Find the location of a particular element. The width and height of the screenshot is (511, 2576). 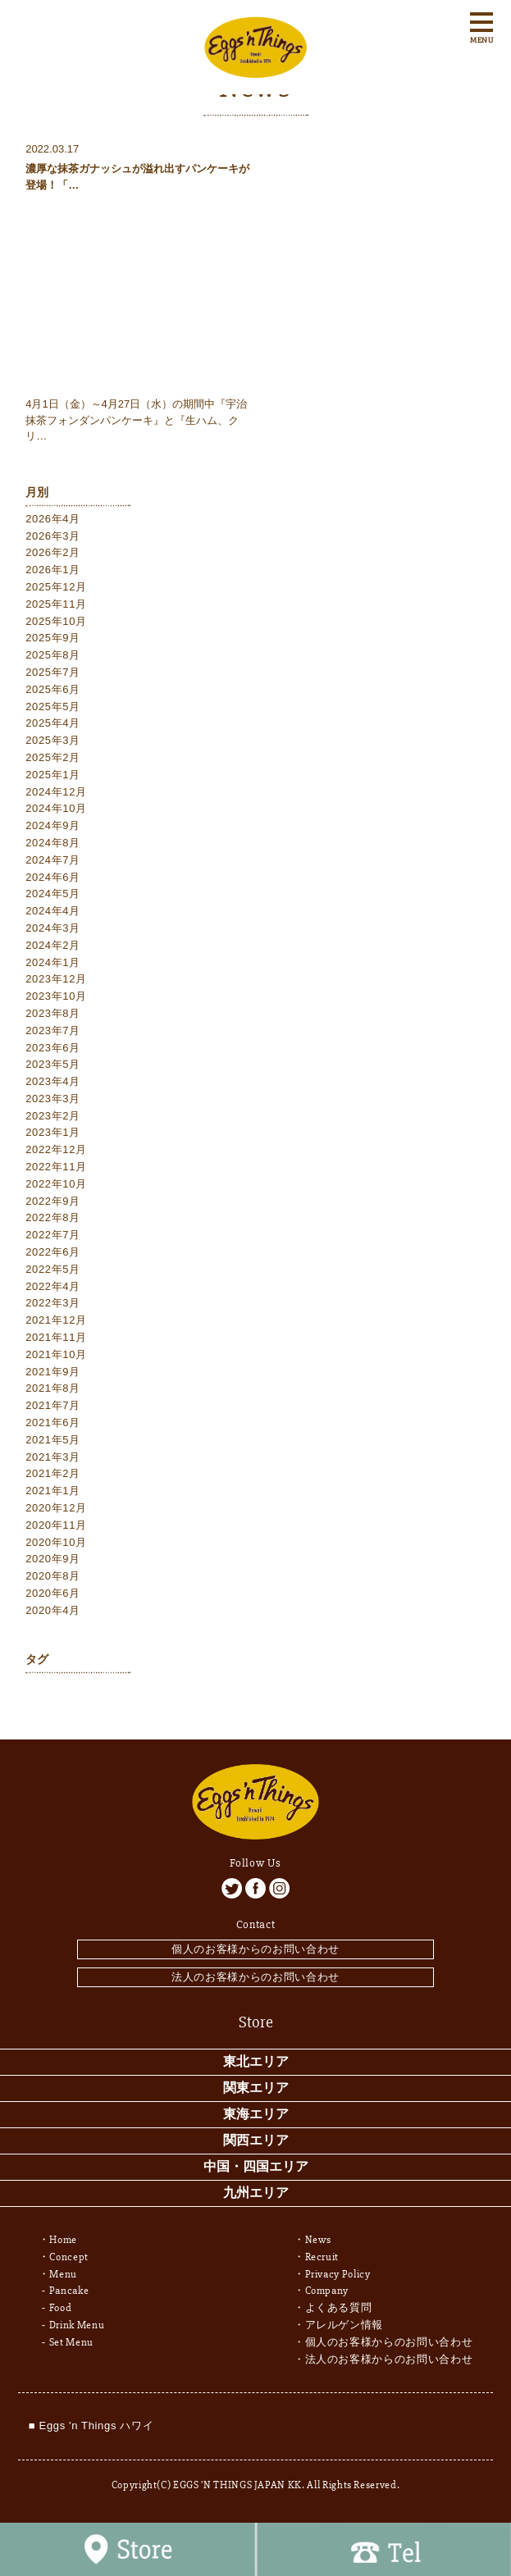

2025年12月 is located at coordinates (56, 587).